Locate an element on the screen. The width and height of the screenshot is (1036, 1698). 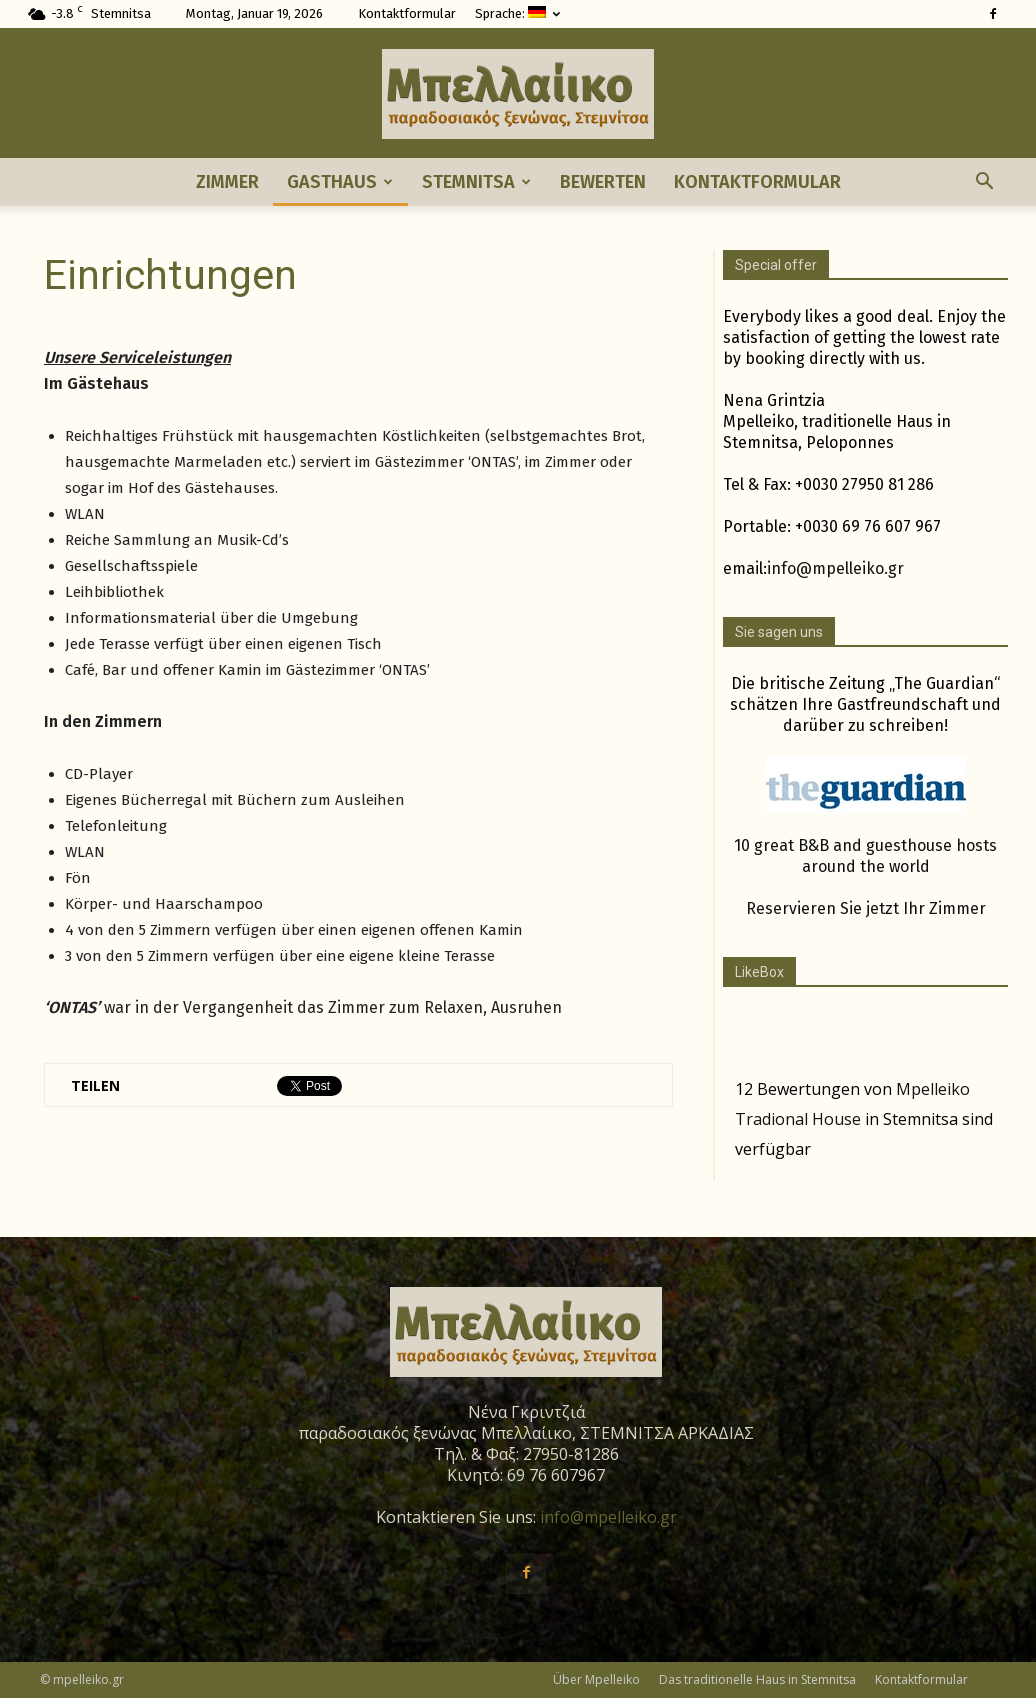
Das traditionelle Haus in Stemnitsa is located at coordinates (757, 1679).